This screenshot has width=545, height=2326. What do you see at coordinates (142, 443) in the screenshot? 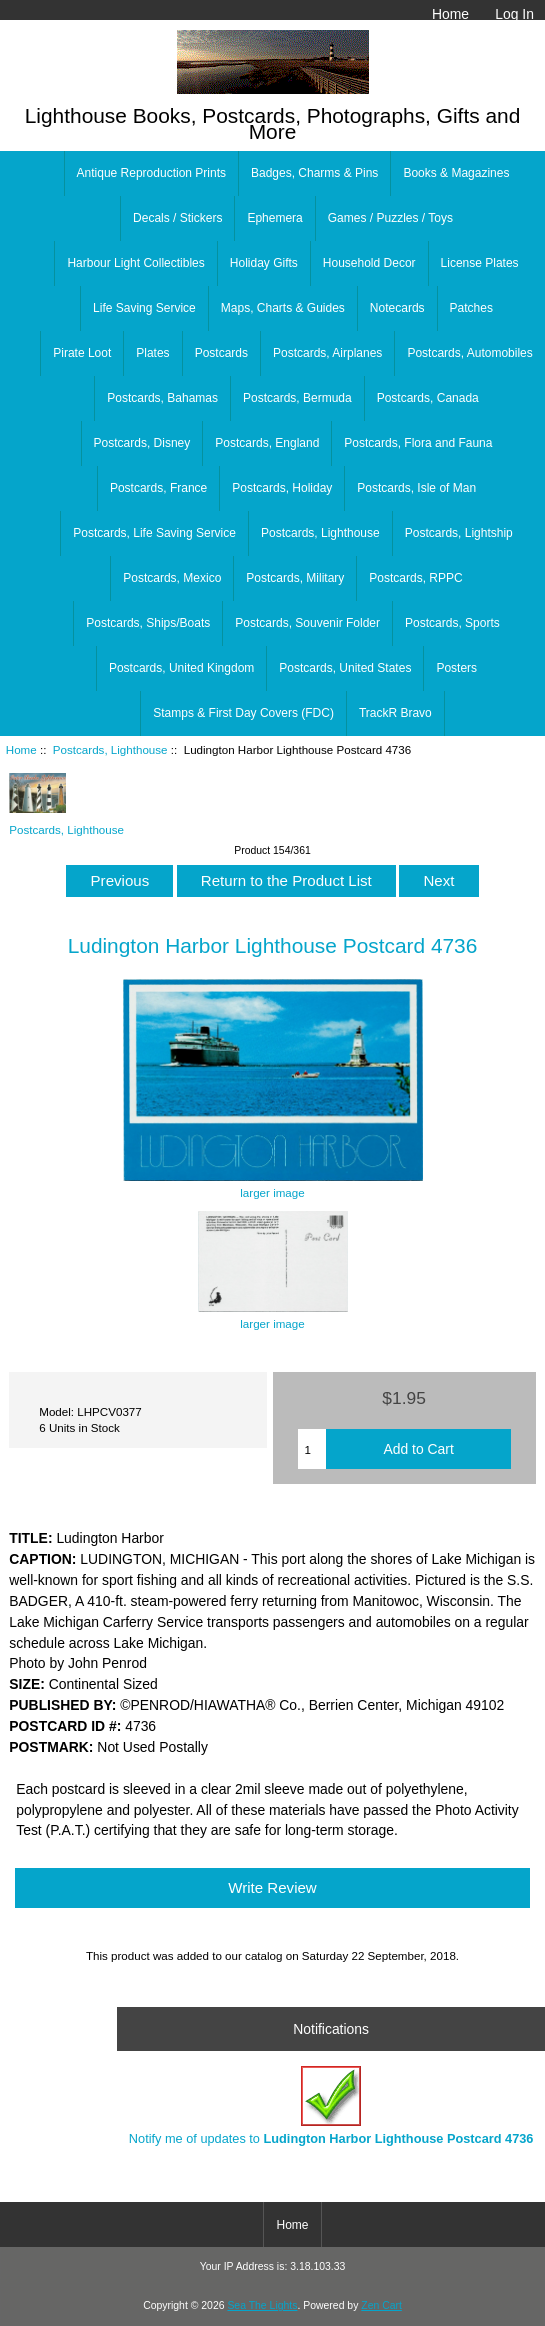
I see `Postcards, Disney` at bounding box center [142, 443].